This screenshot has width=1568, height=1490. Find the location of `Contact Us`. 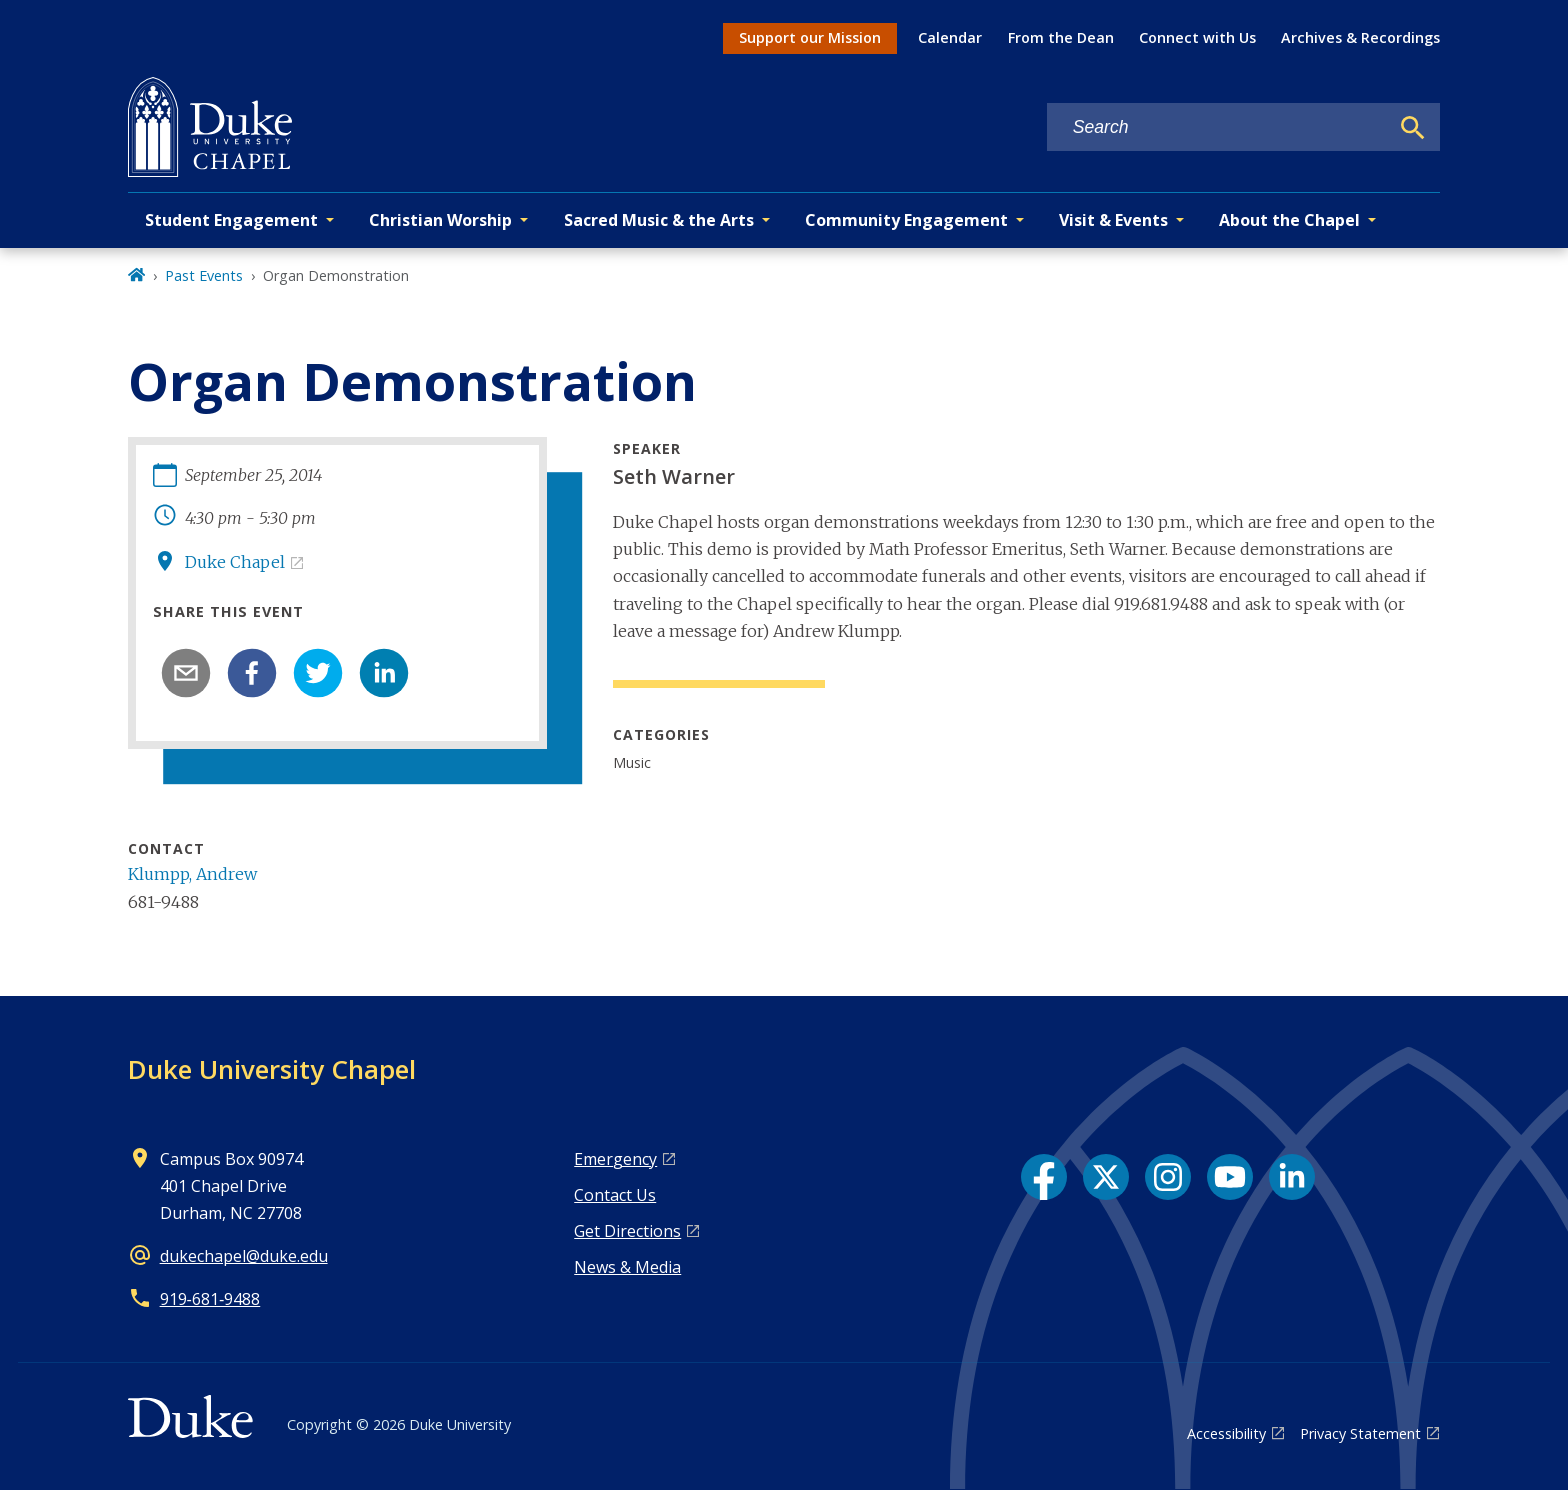

Contact Us is located at coordinates (615, 1195).